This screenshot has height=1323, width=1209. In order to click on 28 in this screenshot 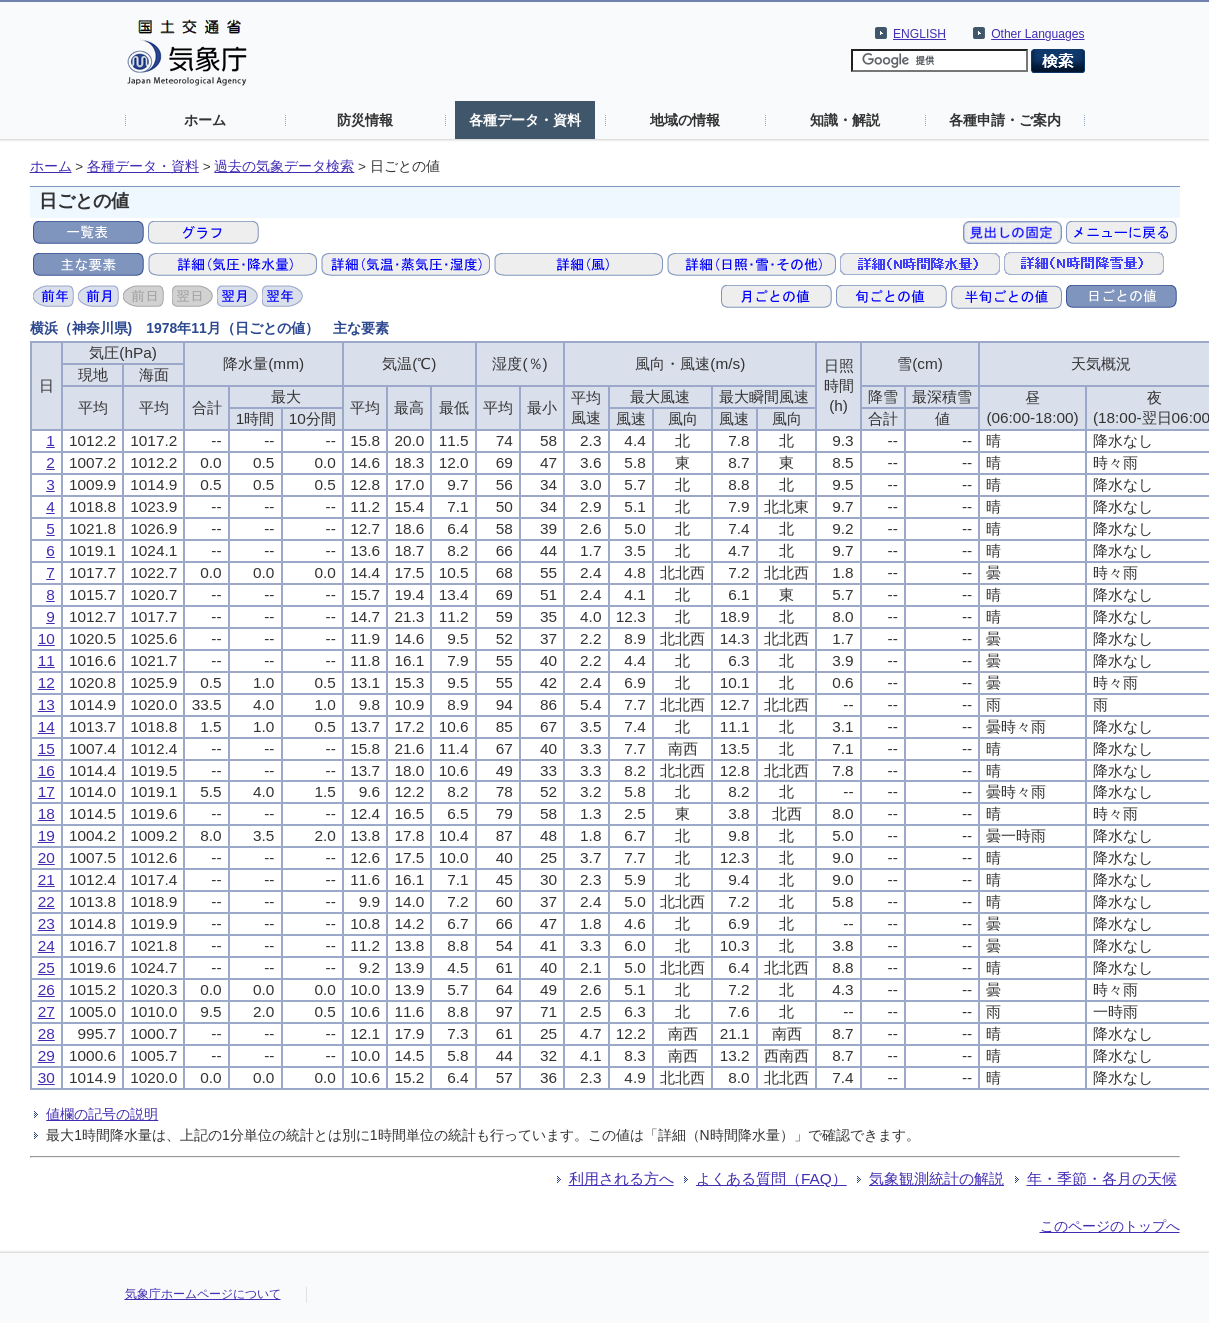, I will do `click(46, 1033)`.